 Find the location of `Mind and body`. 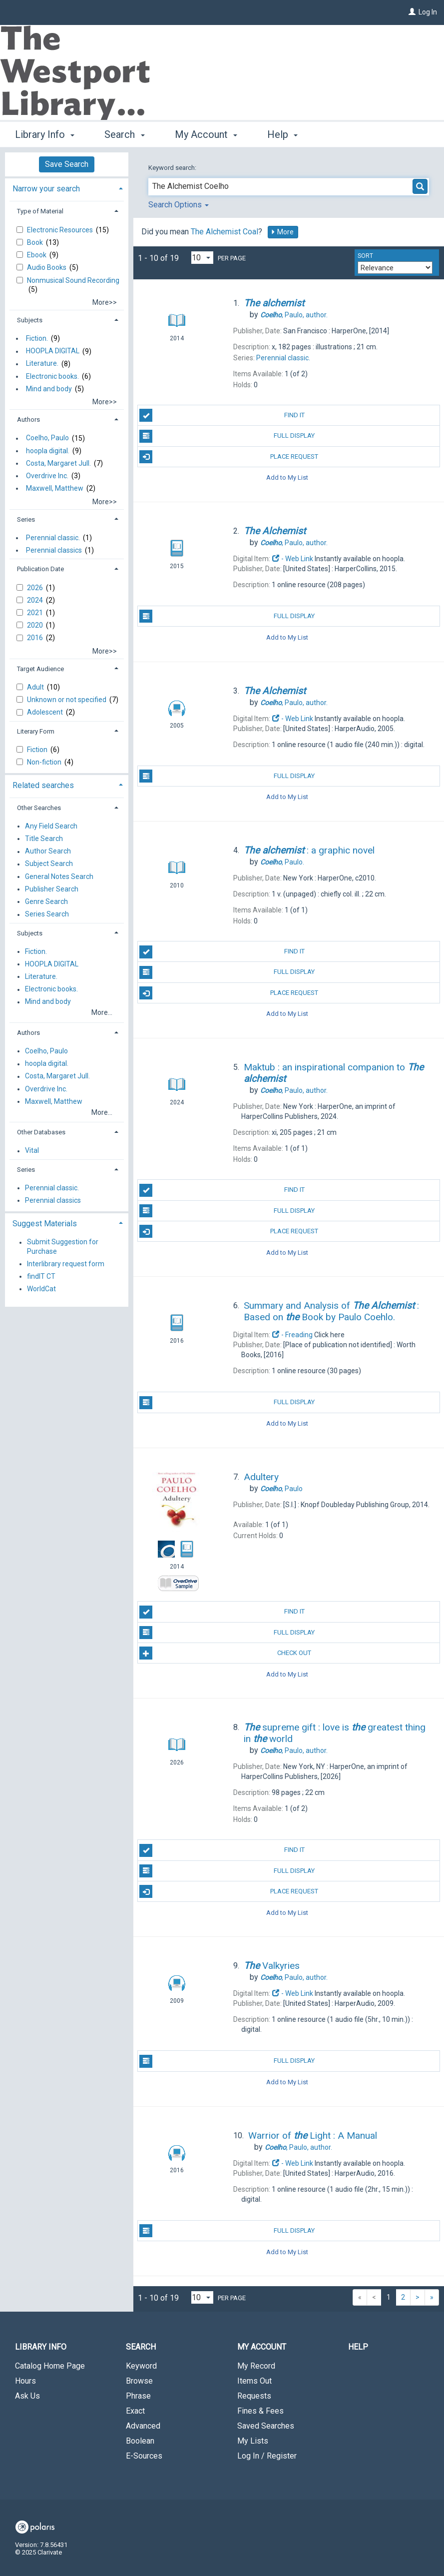

Mind and body is located at coordinates (49, 389).